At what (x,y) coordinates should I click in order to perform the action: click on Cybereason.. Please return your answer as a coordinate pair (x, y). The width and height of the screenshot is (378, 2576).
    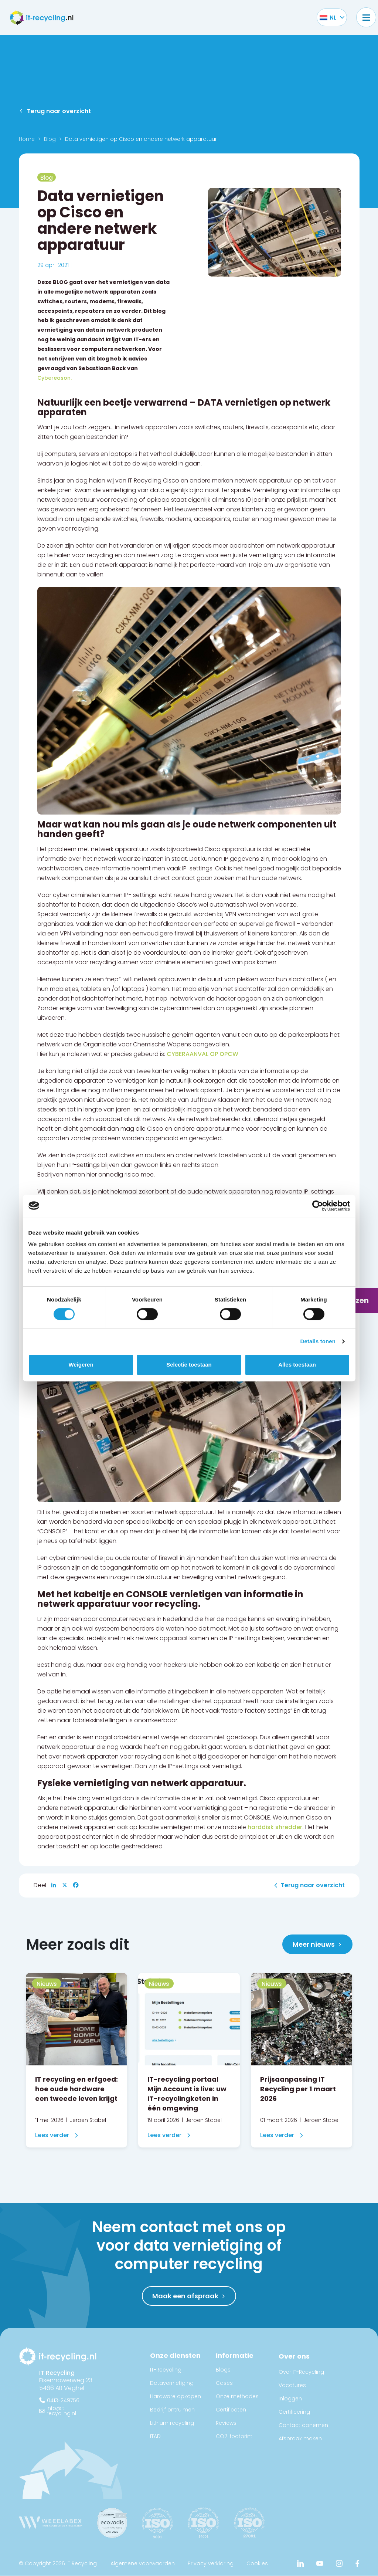
    Looking at the image, I should click on (54, 378).